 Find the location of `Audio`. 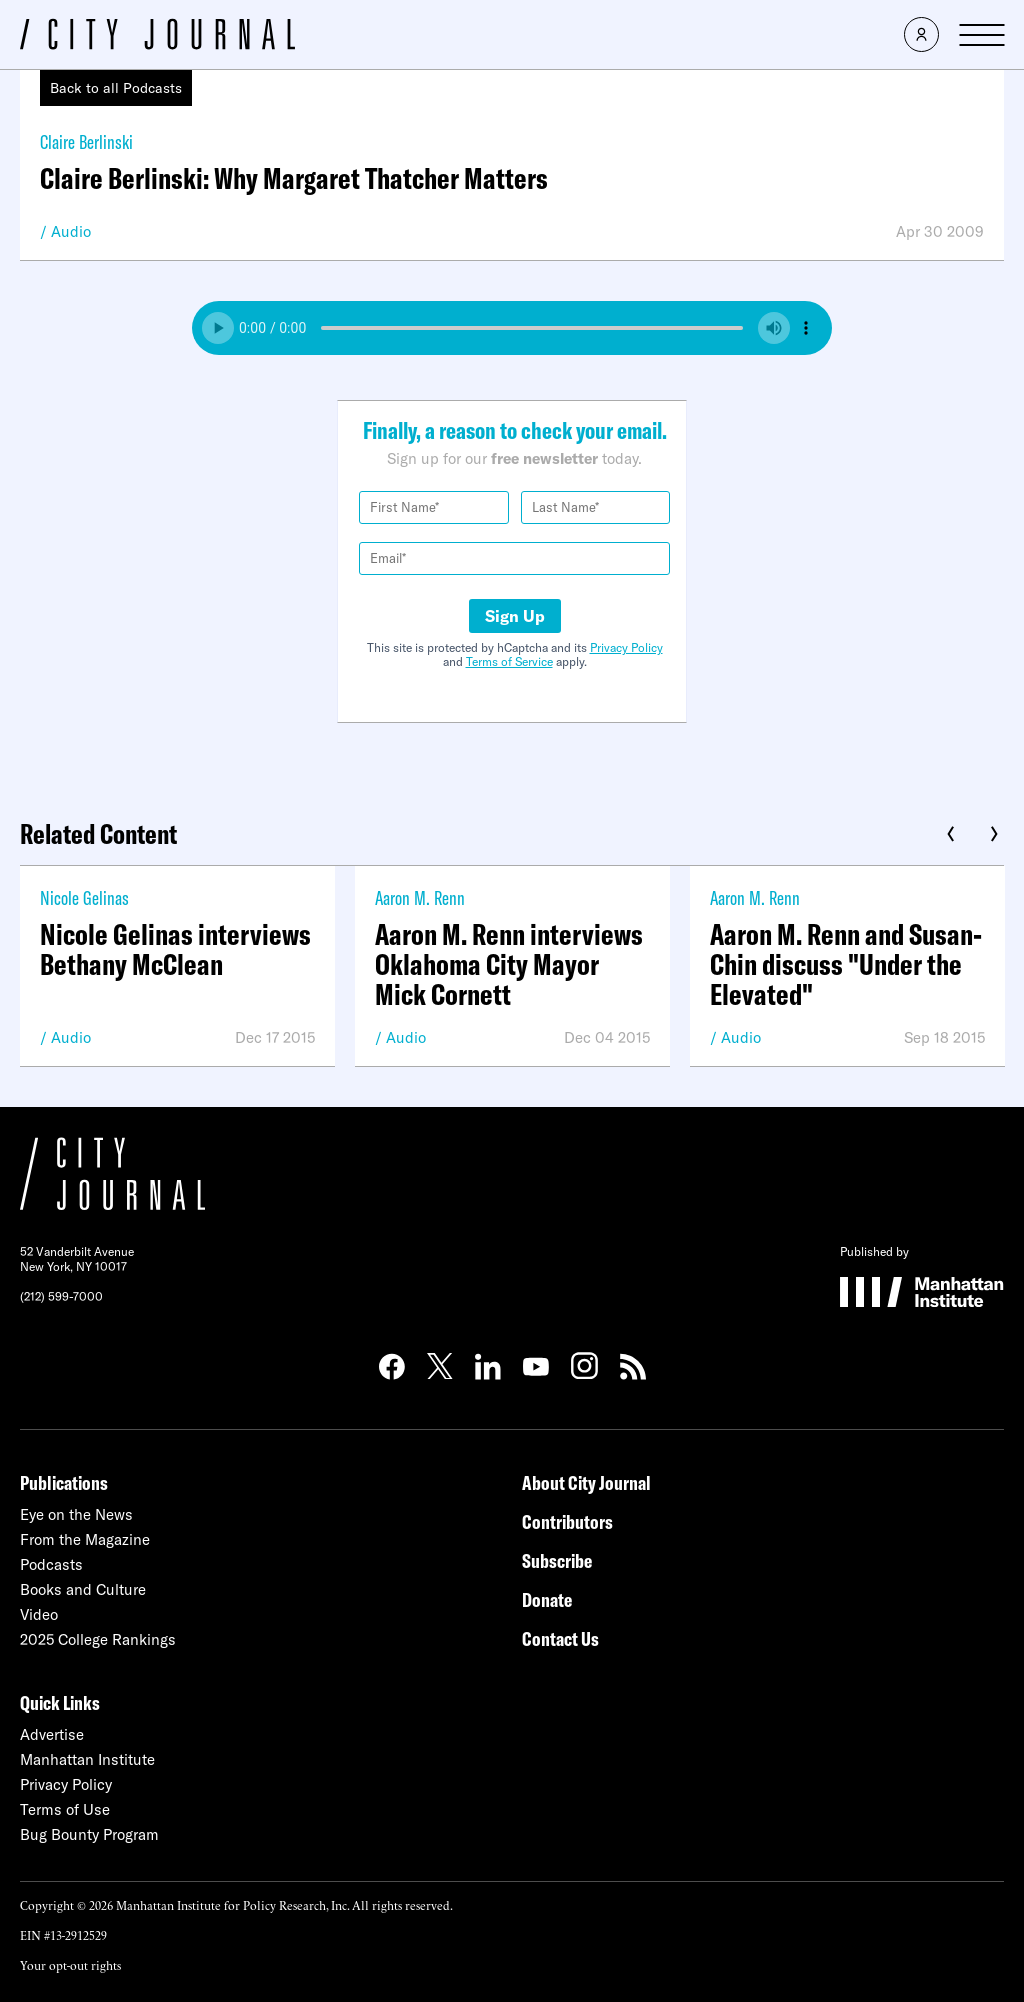

Audio is located at coordinates (71, 231).